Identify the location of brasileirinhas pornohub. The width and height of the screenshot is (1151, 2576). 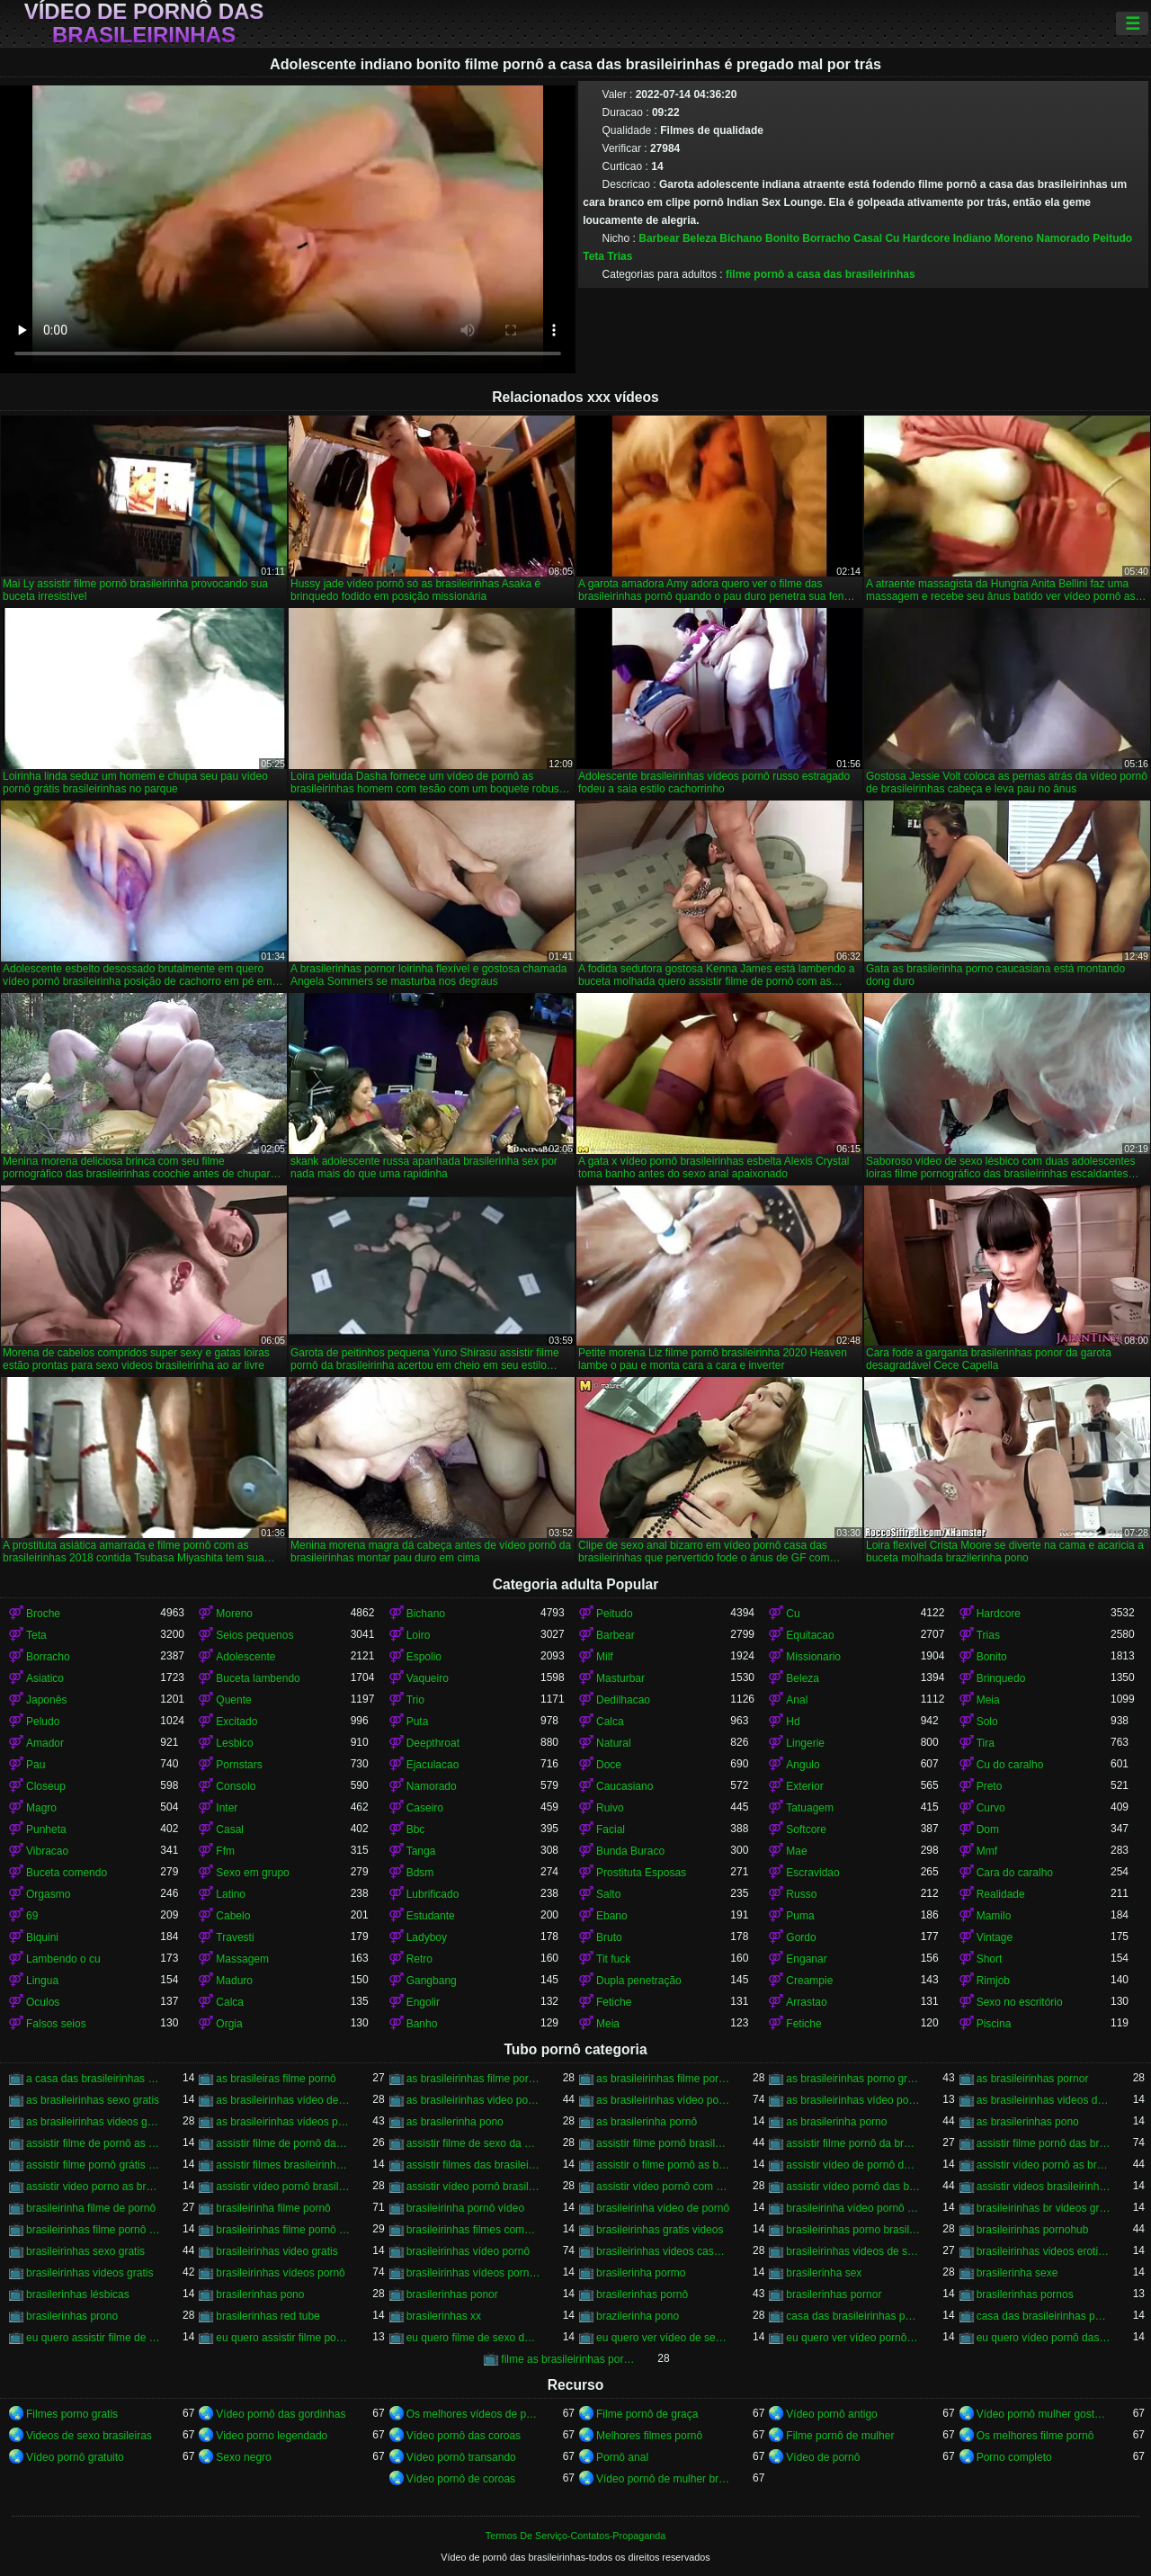
(1033, 2229).